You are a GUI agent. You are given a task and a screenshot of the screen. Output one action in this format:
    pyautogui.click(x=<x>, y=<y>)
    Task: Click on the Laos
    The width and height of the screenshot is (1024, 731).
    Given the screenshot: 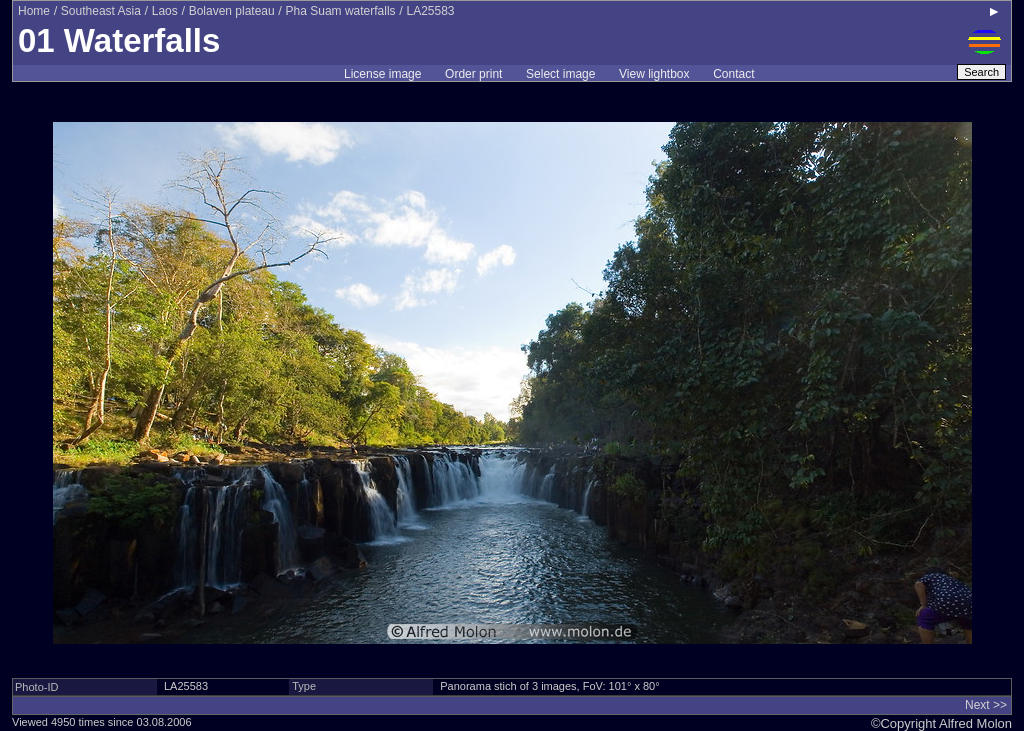 What is the action you would take?
    pyautogui.click(x=165, y=11)
    